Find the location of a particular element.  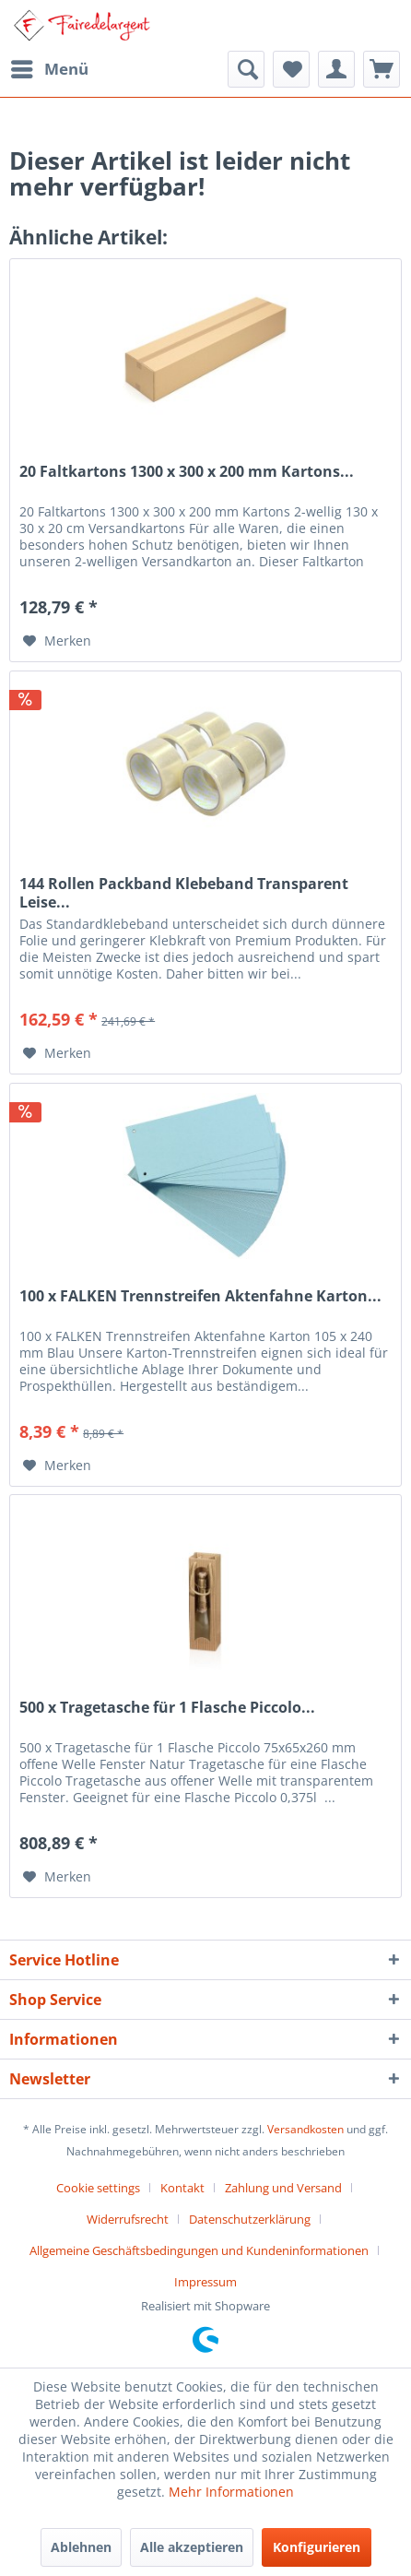

500 x Tragetasche für 1 Flasche Piccolo... is located at coordinates (167, 1707).